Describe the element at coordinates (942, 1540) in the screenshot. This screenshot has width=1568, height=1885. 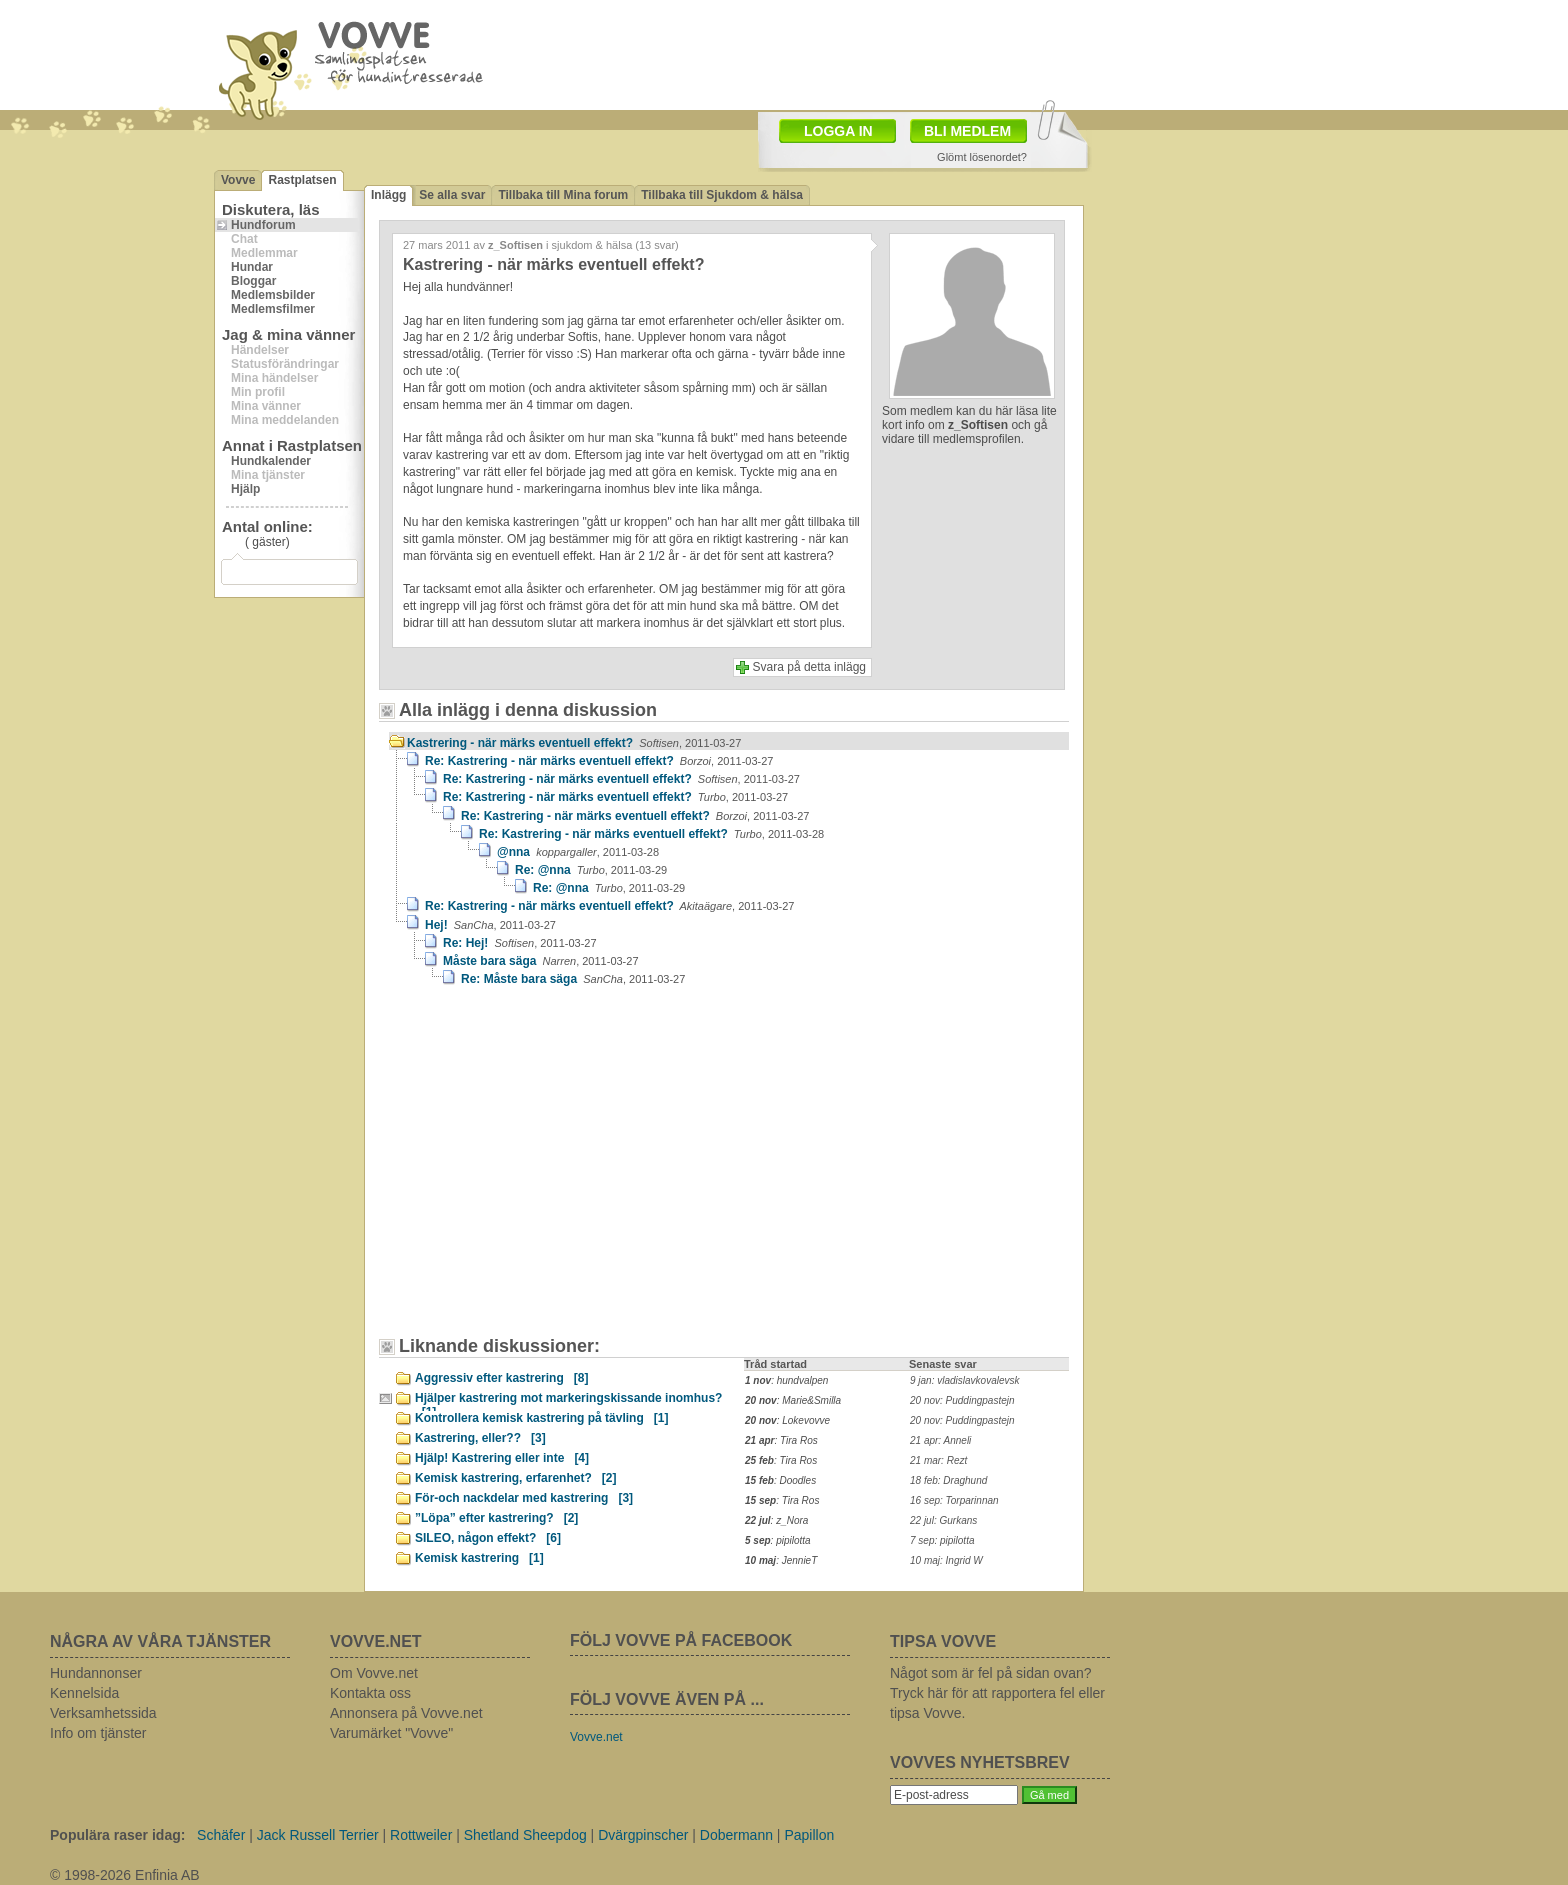
I see `7 sep: pipilotta` at that location.